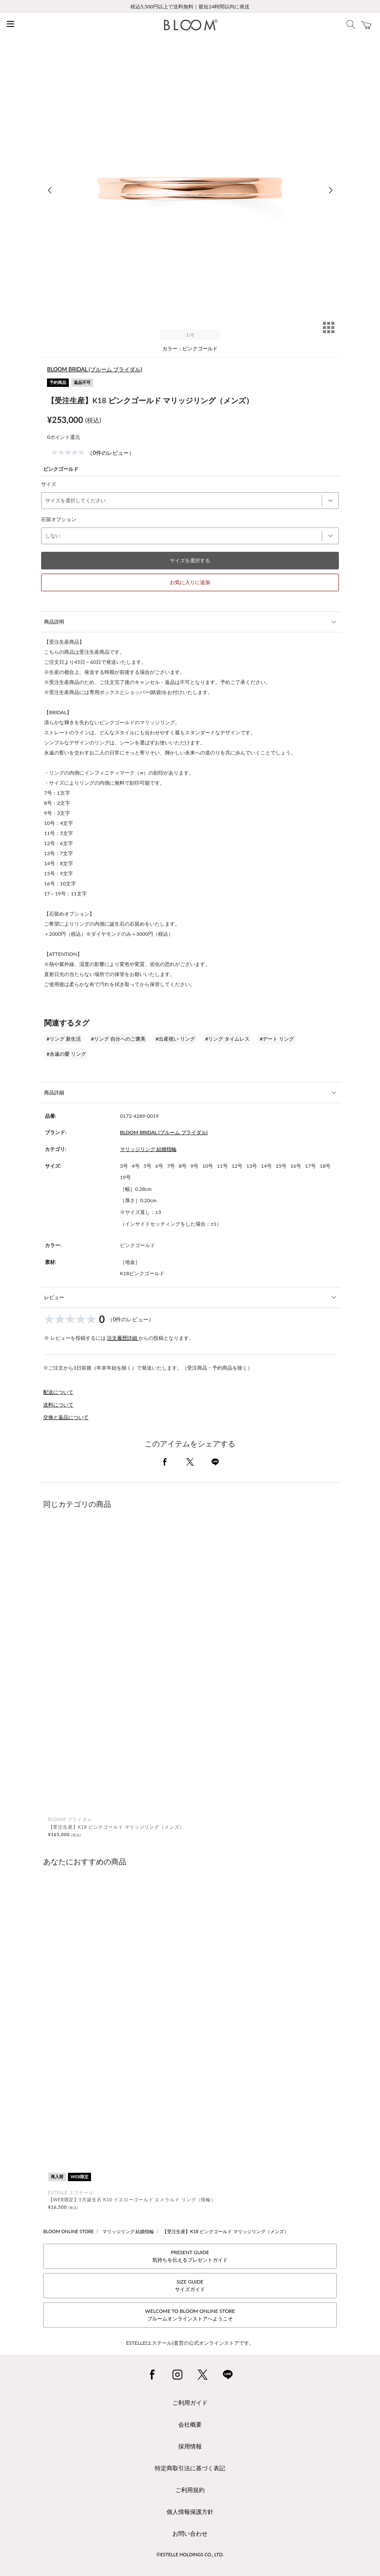 This screenshot has width=380, height=2576. I want to click on #リング 新生活, so click(64, 1039).